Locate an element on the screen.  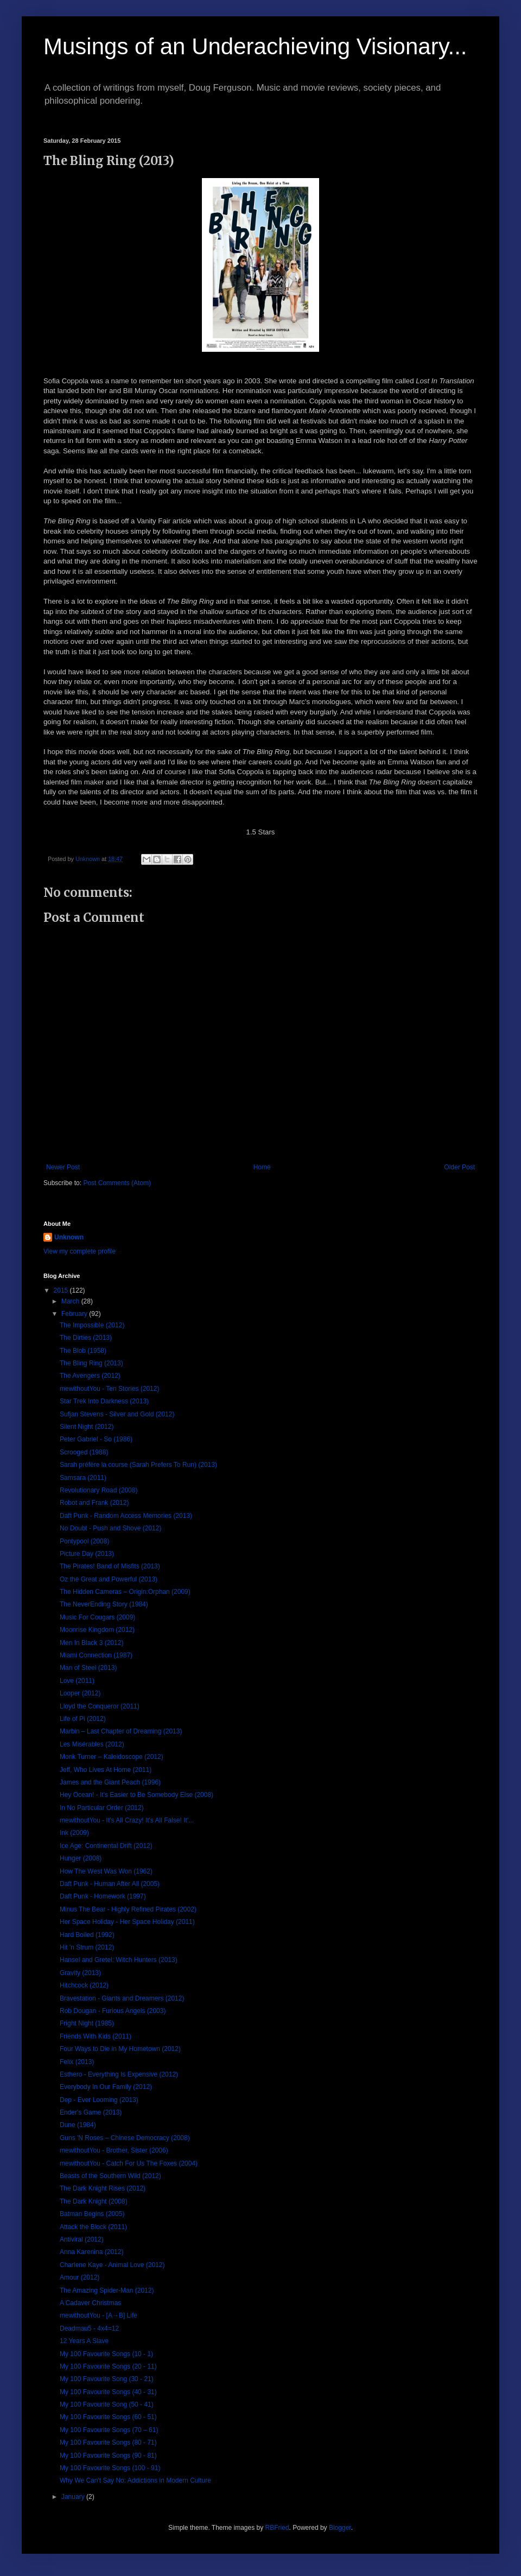
Star Trek Into Darkness (2013) is located at coordinates (104, 1401).